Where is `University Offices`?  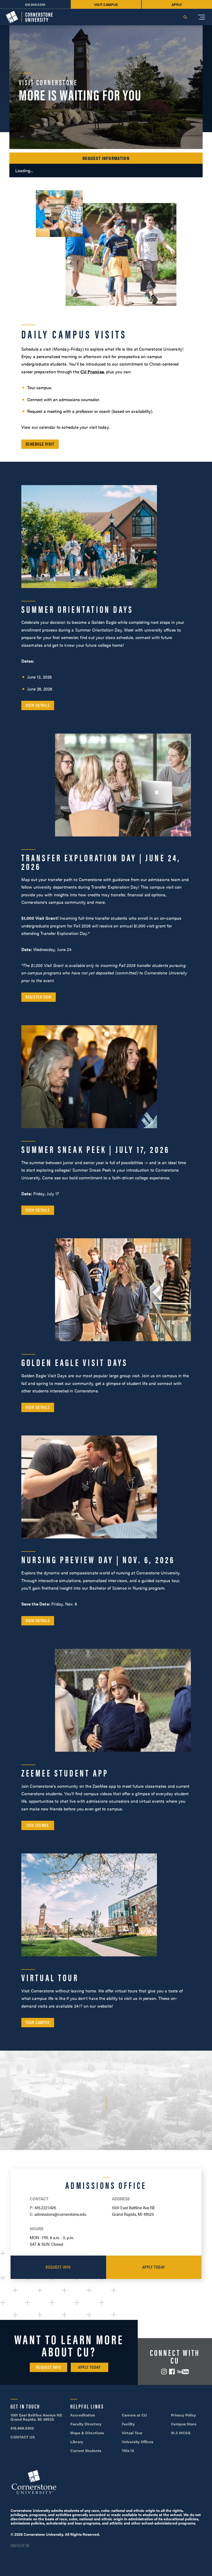 University Offices is located at coordinates (137, 2441).